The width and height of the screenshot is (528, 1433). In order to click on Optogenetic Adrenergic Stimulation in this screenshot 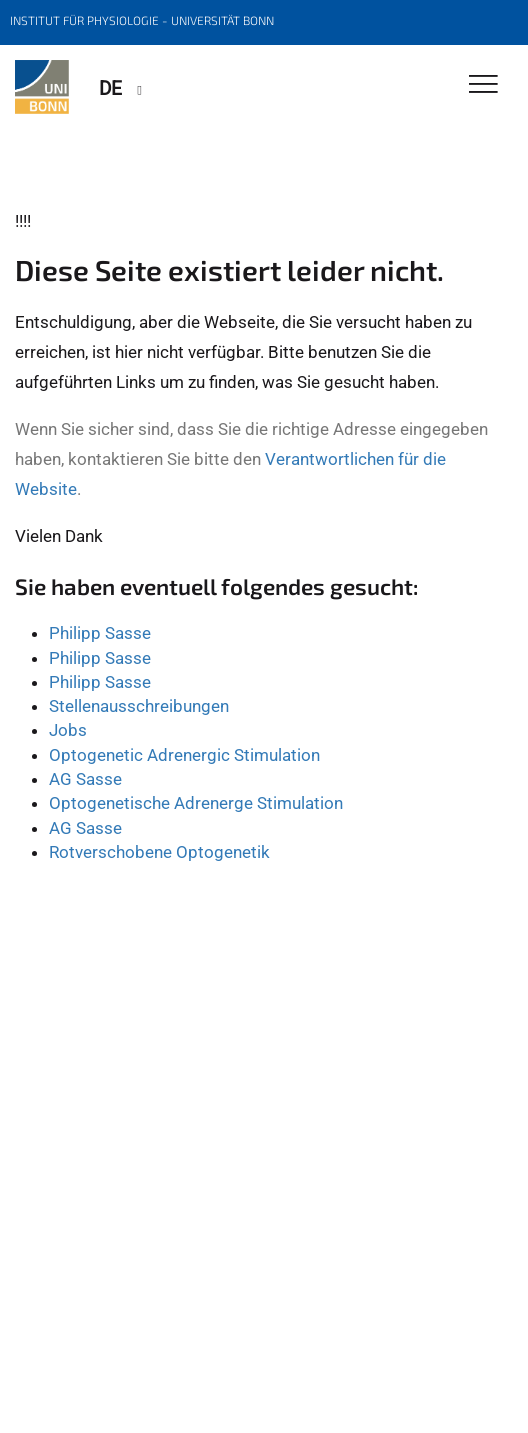, I will do `click(184, 755)`.